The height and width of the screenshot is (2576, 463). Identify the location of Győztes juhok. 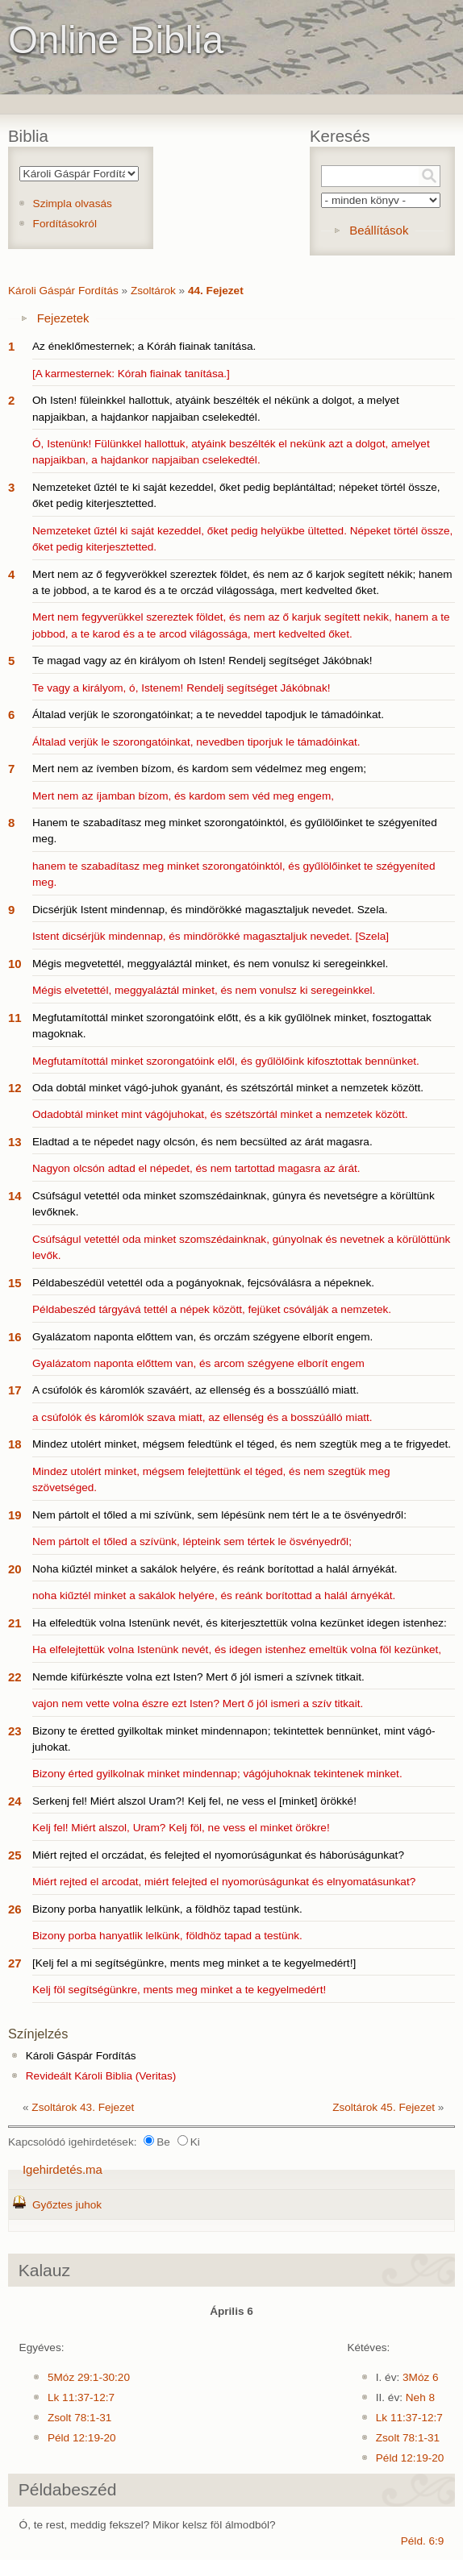
(67, 2205).